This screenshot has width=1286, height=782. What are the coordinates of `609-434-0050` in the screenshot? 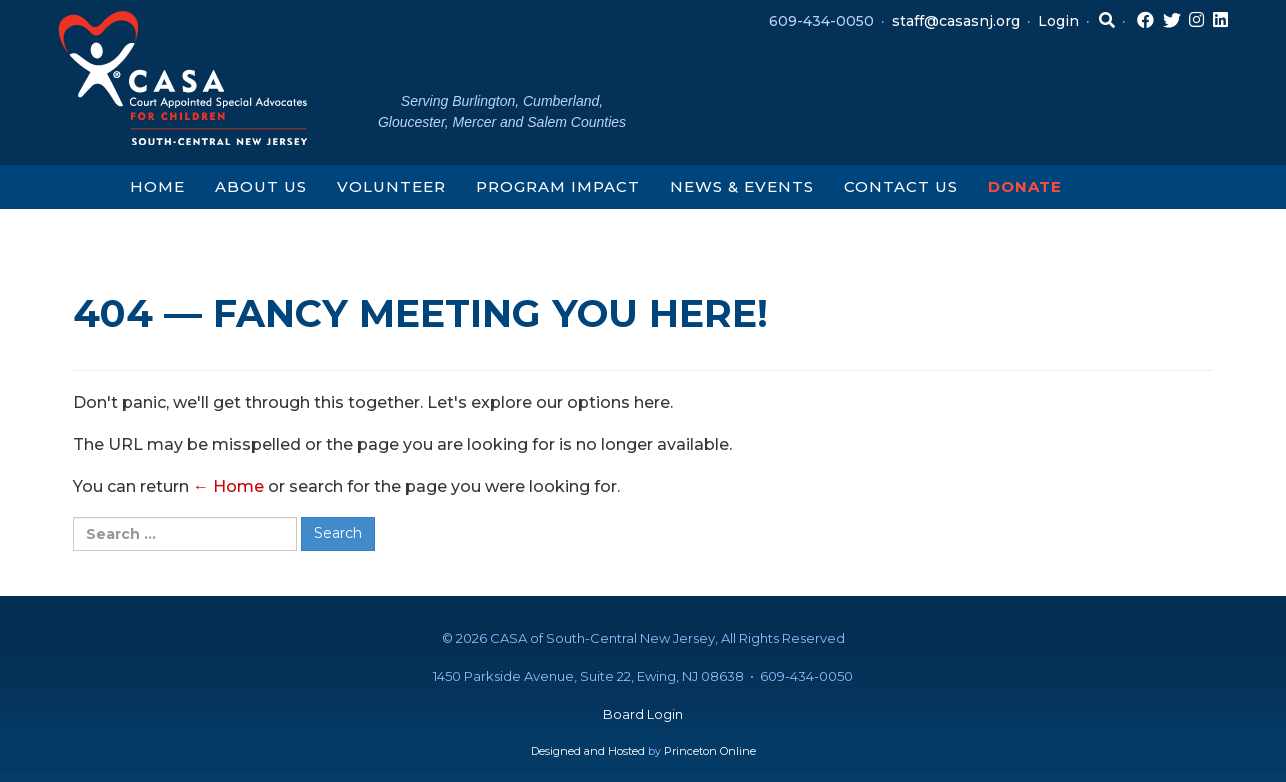 It's located at (821, 21).